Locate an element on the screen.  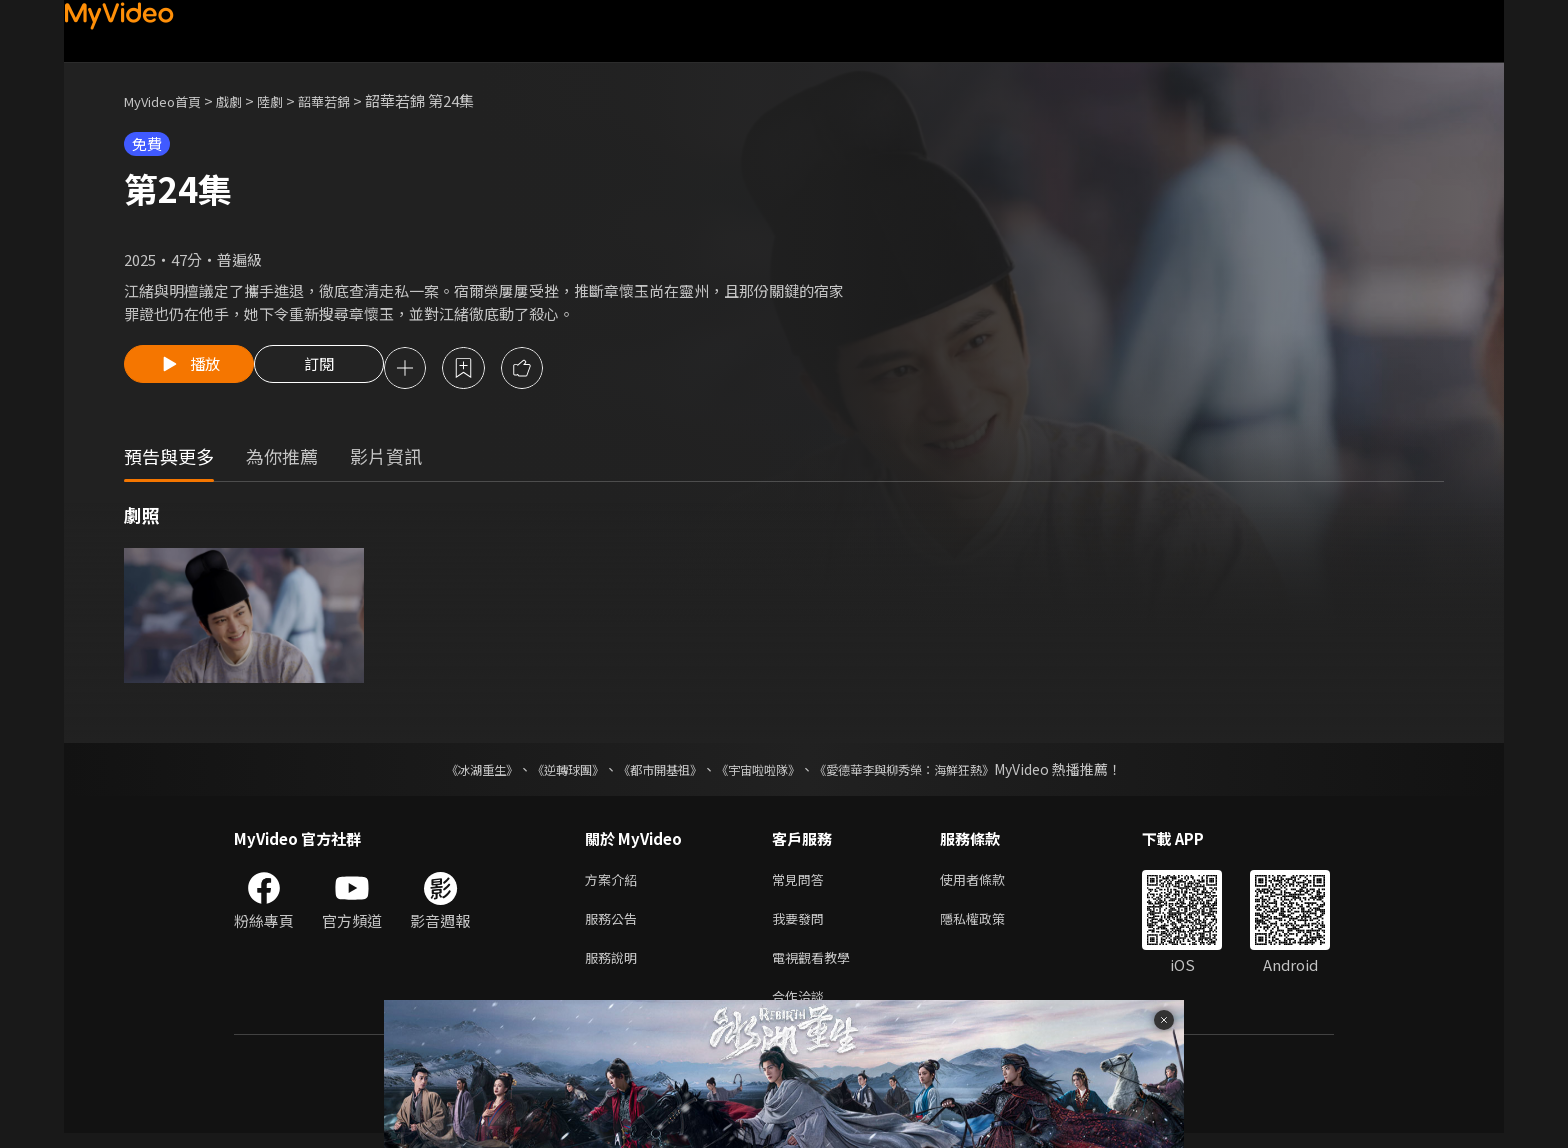
訂閱 is located at coordinates (335, 370).